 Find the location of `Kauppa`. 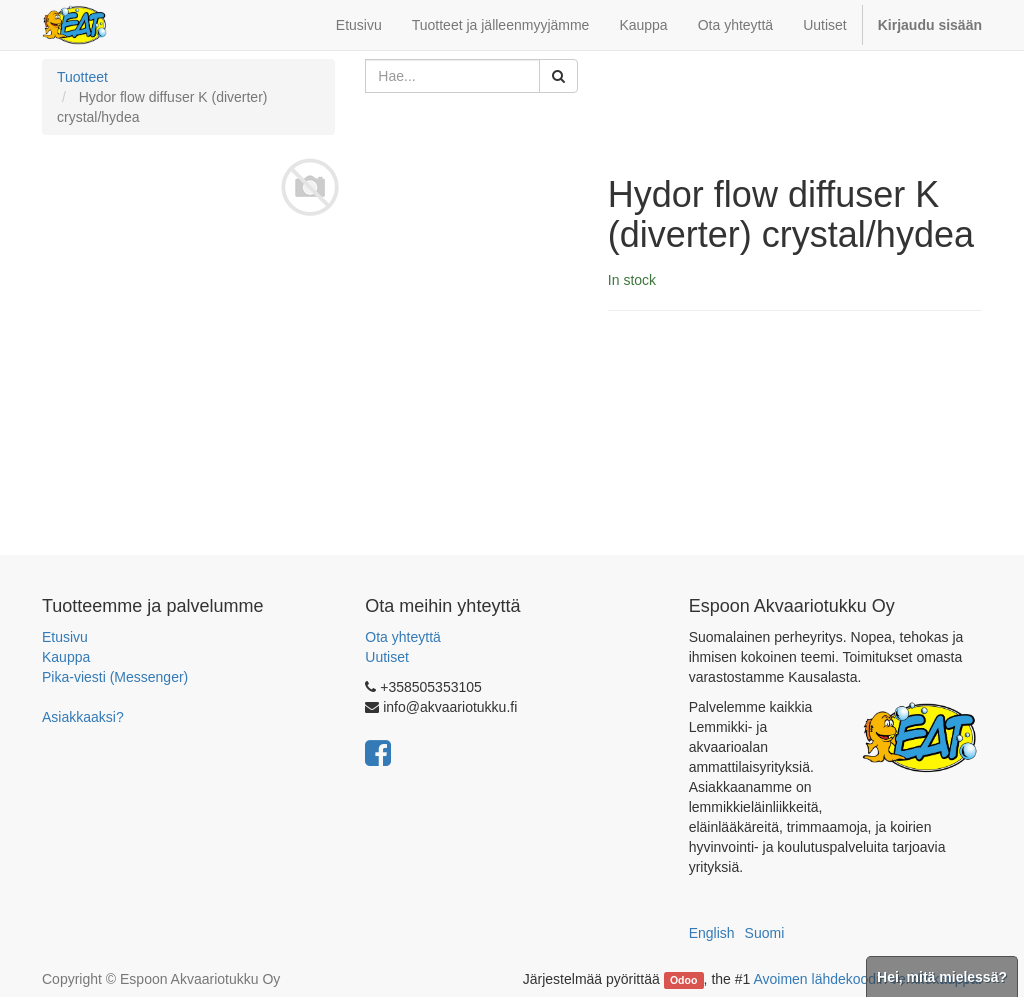

Kauppa is located at coordinates (66, 657).